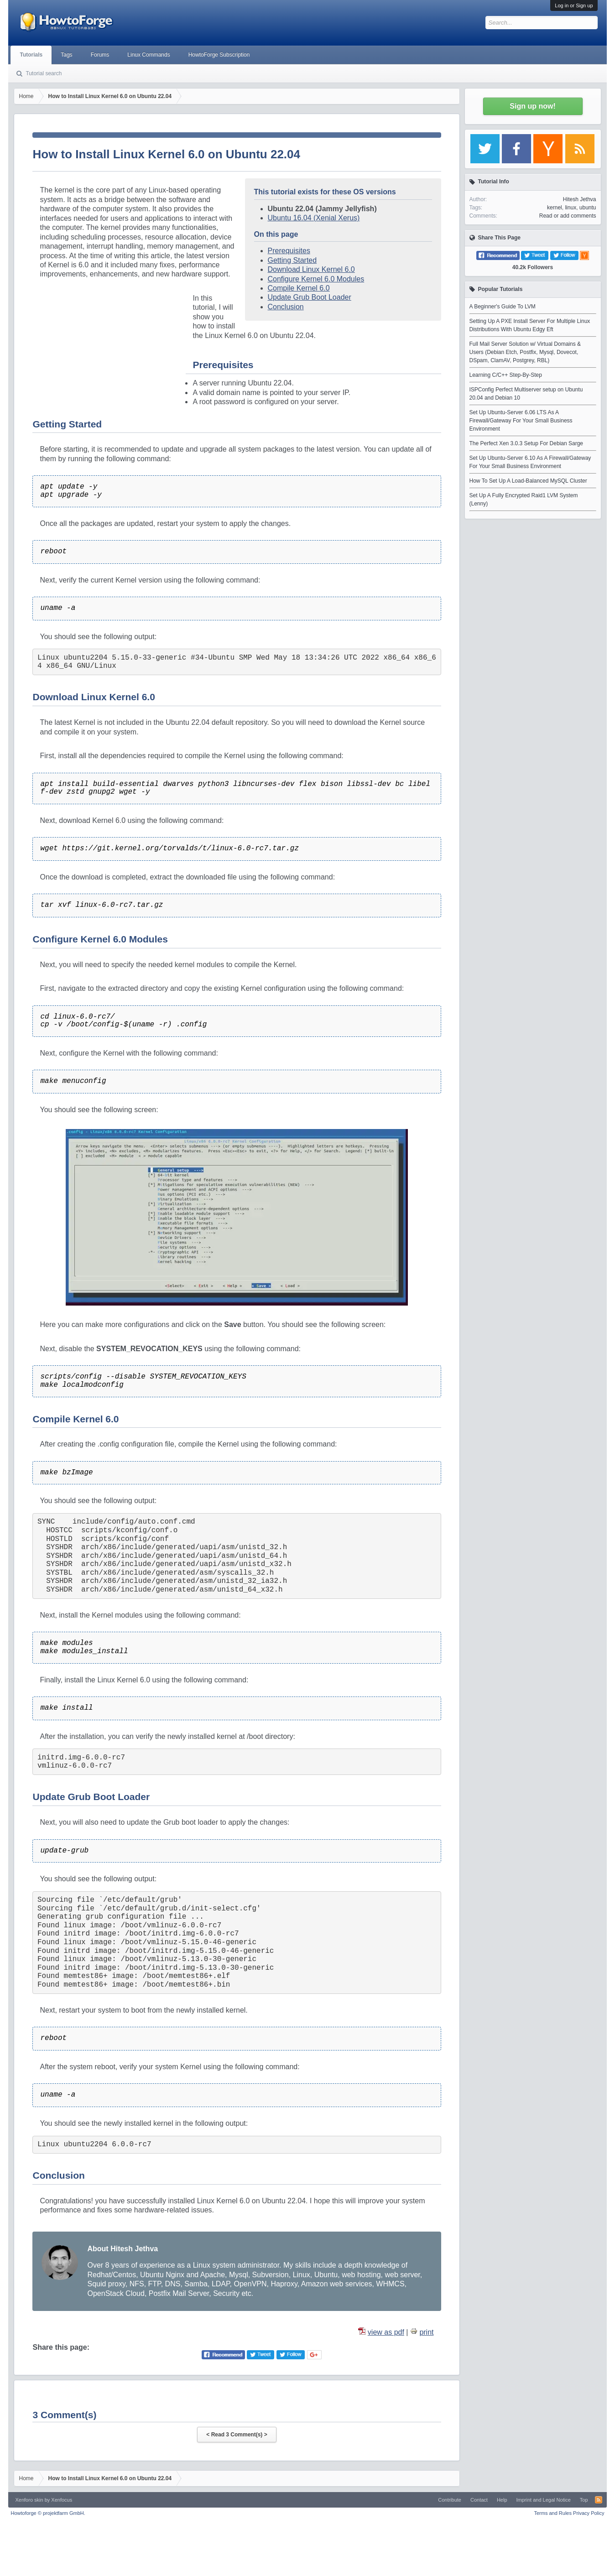 This screenshot has width=615, height=2576. Describe the element at coordinates (314, 218) in the screenshot. I see `Ubuntu 16.04 (Xenial Xerus)` at that location.